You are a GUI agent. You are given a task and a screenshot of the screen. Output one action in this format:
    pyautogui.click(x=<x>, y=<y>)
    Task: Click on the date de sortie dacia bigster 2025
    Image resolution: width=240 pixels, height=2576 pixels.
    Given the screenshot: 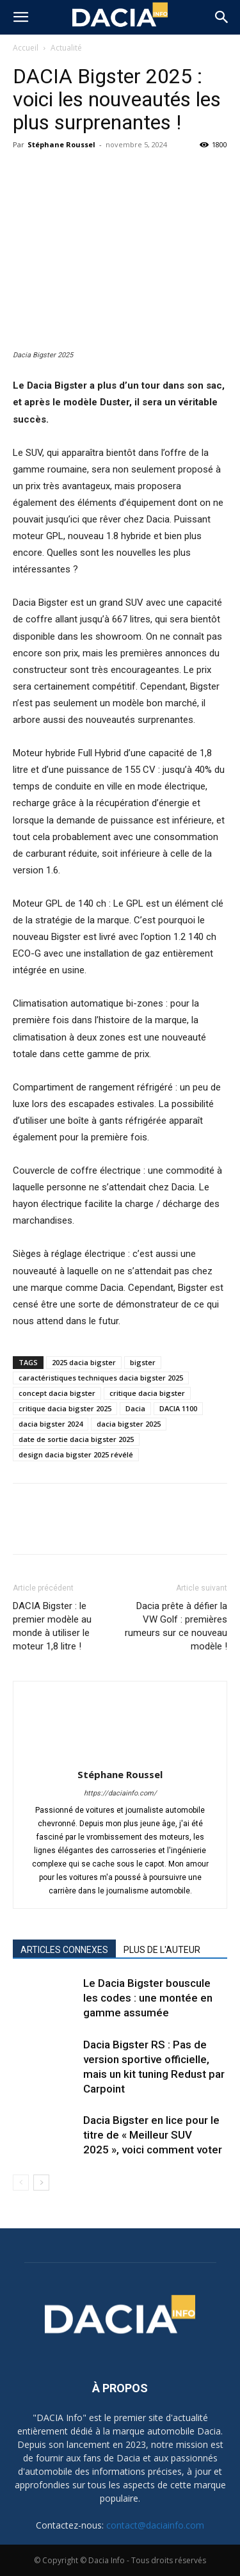 What is the action you would take?
    pyautogui.click(x=76, y=1439)
    